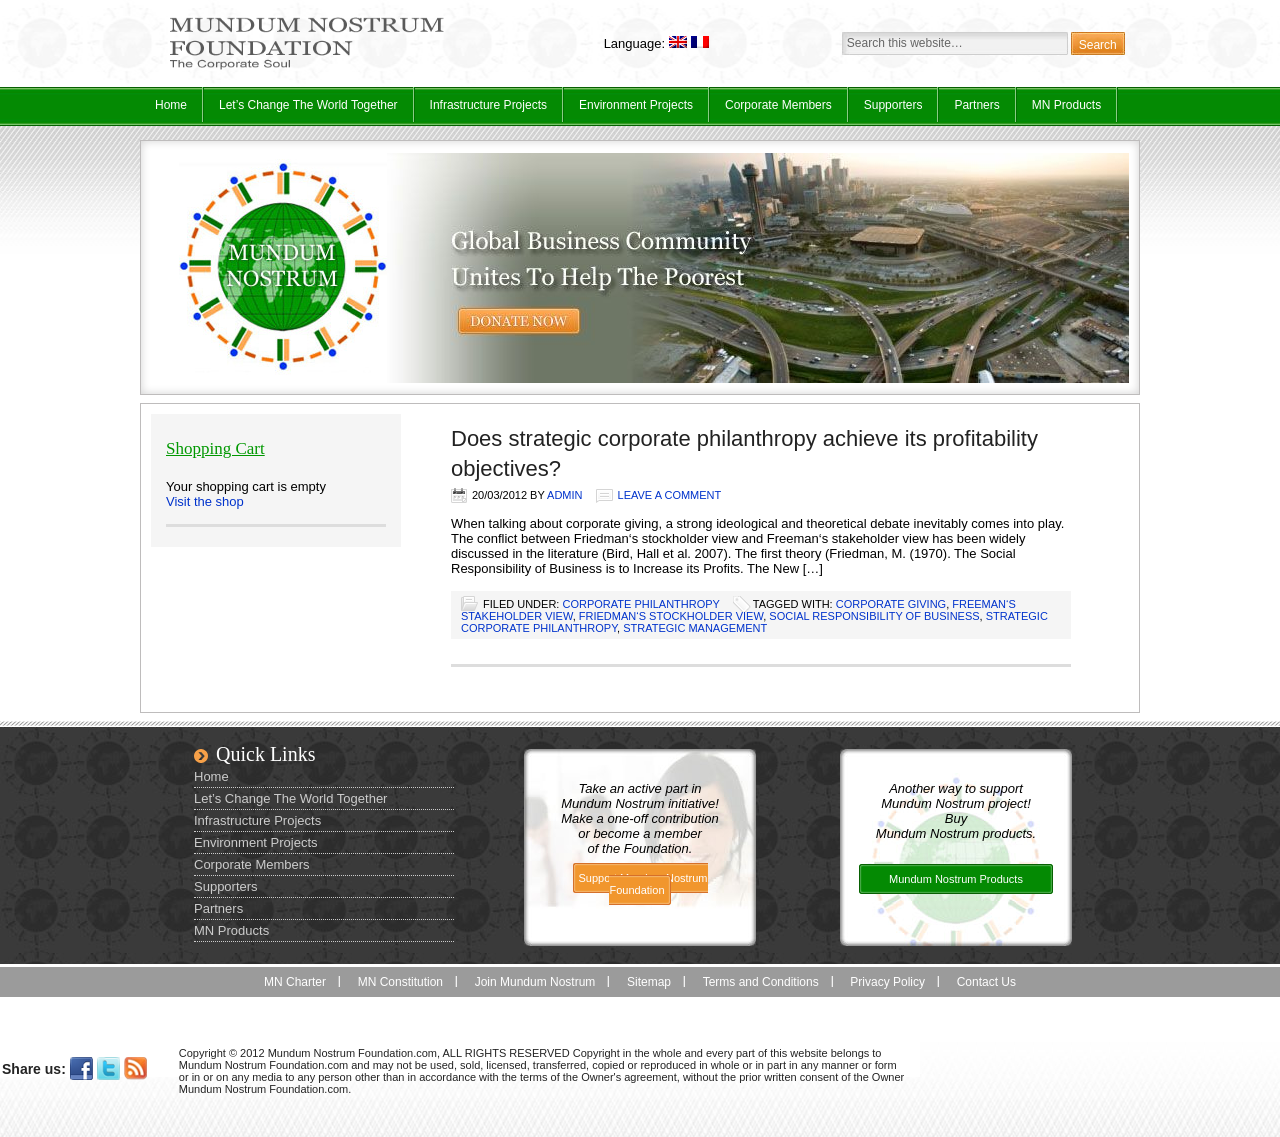 Image resolution: width=1280 pixels, height=1137 pixels. What do you see at coordinates (986, 982) in the screenshot?
I see `Contact Us` at bounding box center [986, 982].